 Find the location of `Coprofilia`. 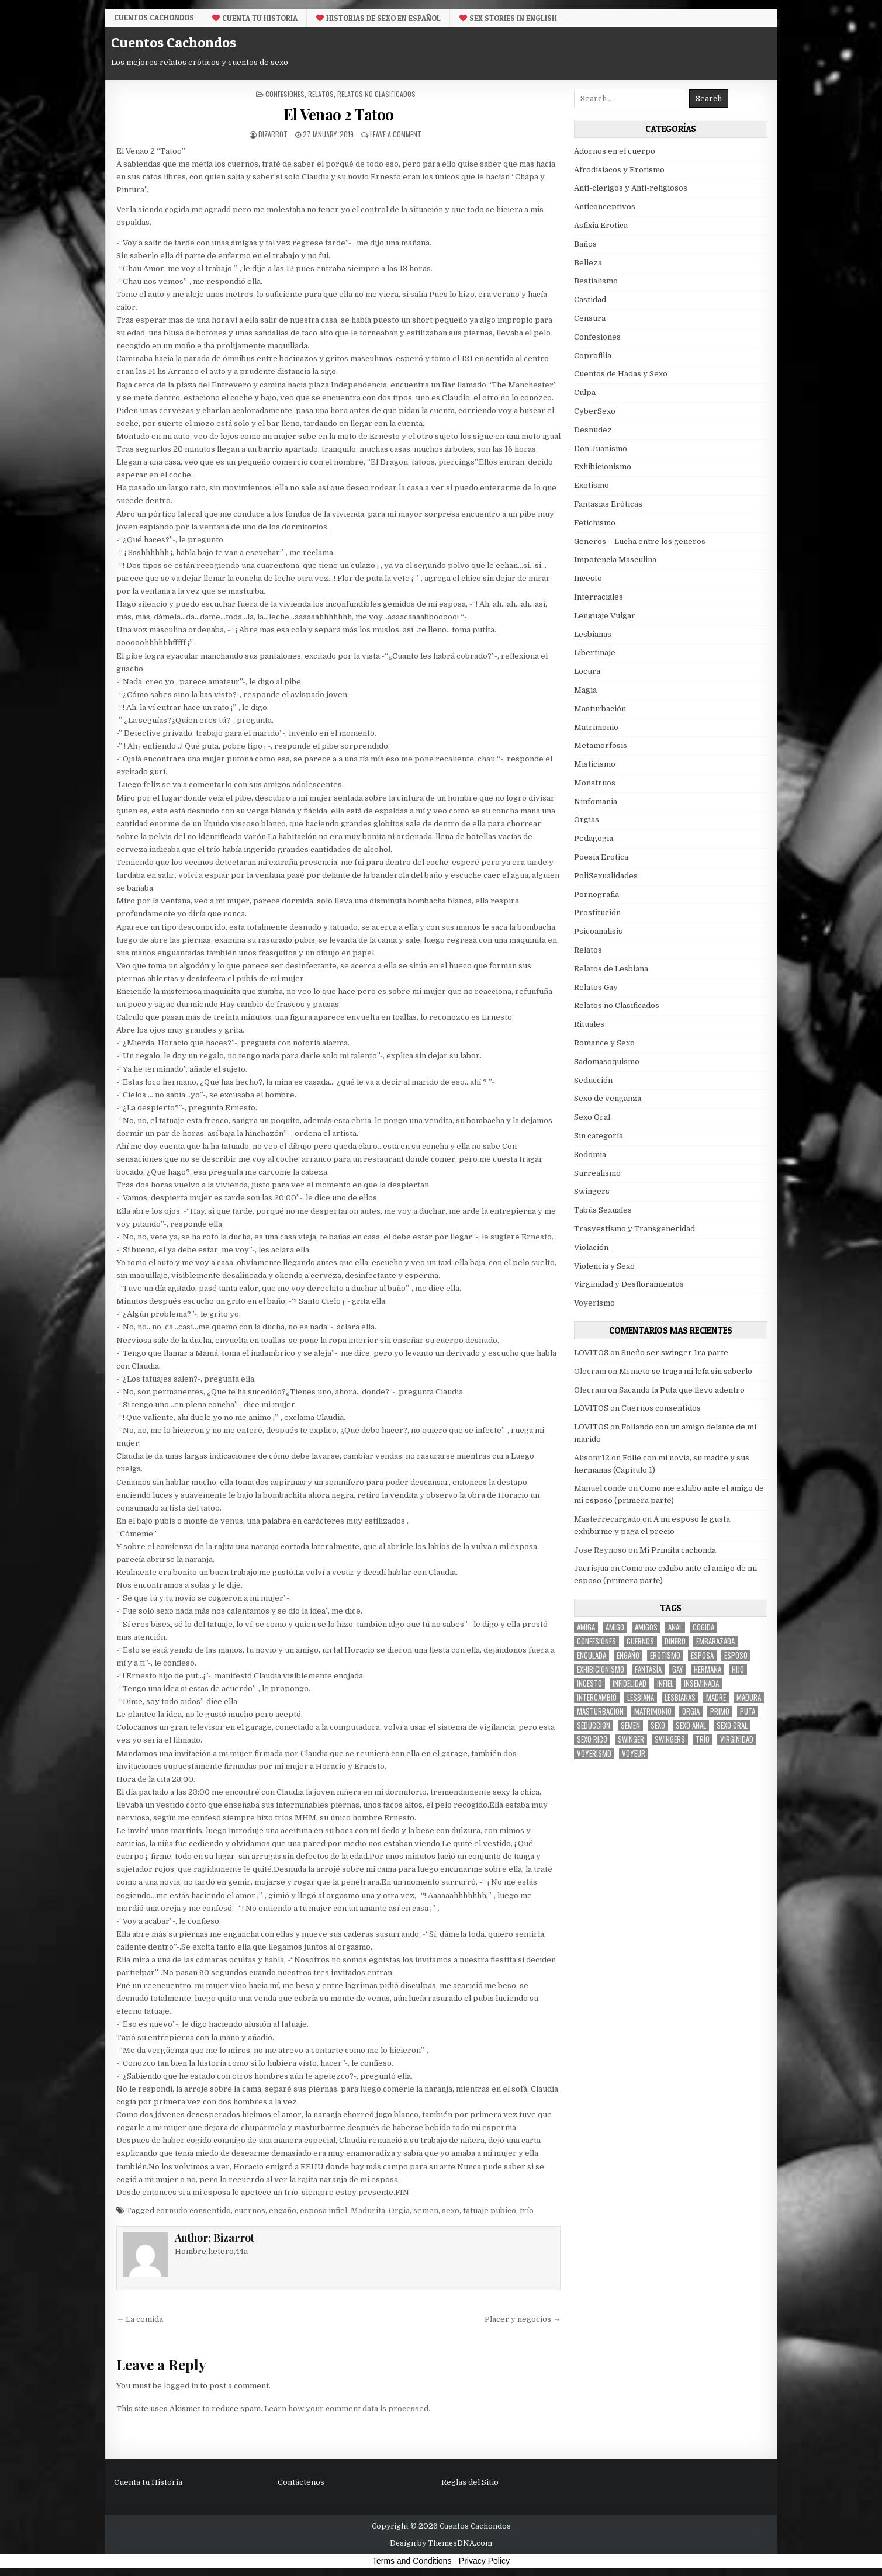

Coprofilia is located at coordinates (592, 355).